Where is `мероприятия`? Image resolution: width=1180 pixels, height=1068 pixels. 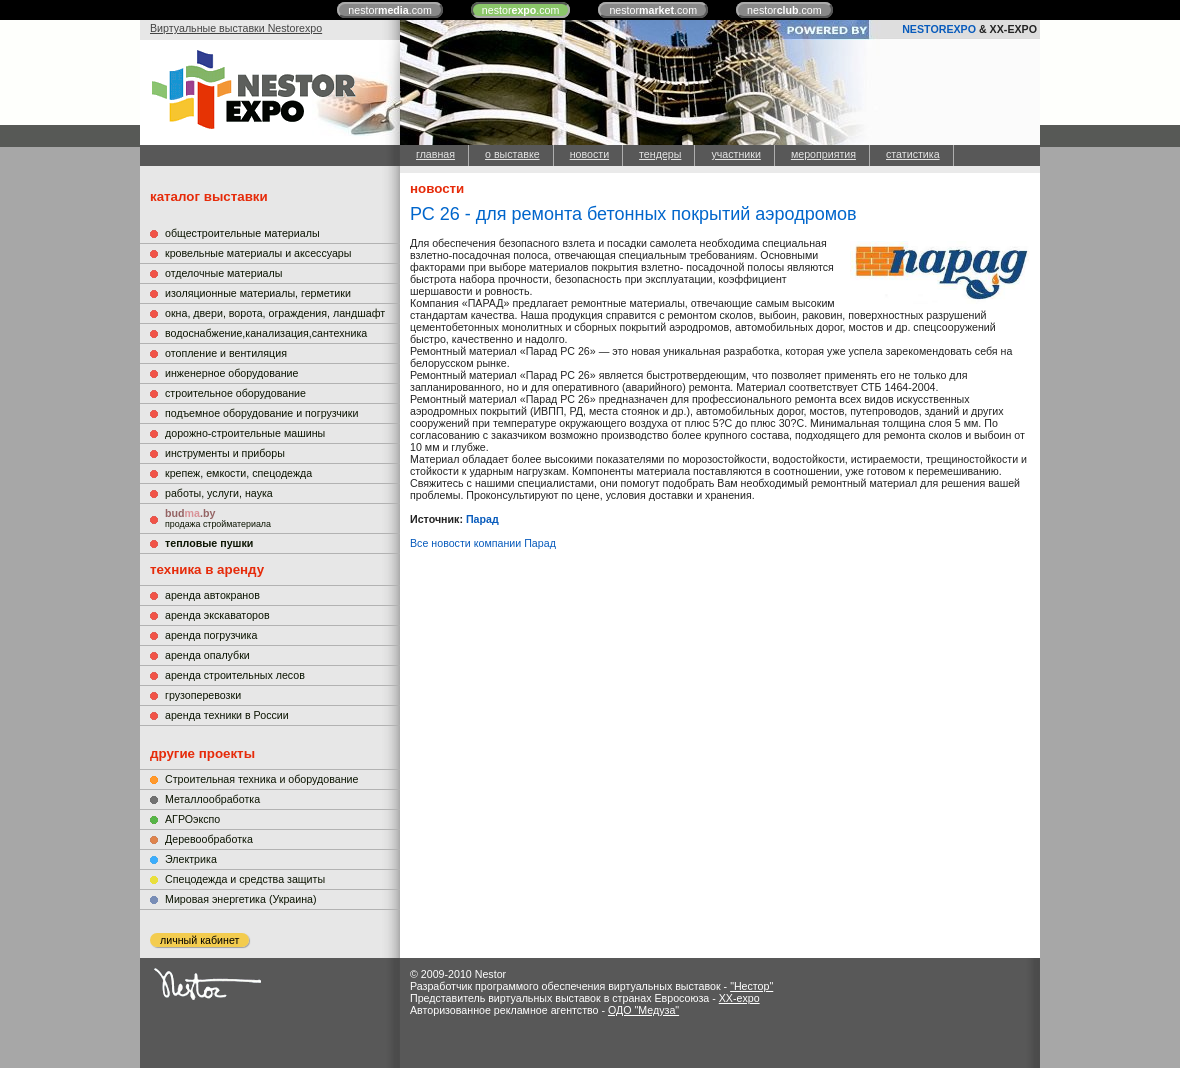 мероприятия is located at coordinates (823, 154).